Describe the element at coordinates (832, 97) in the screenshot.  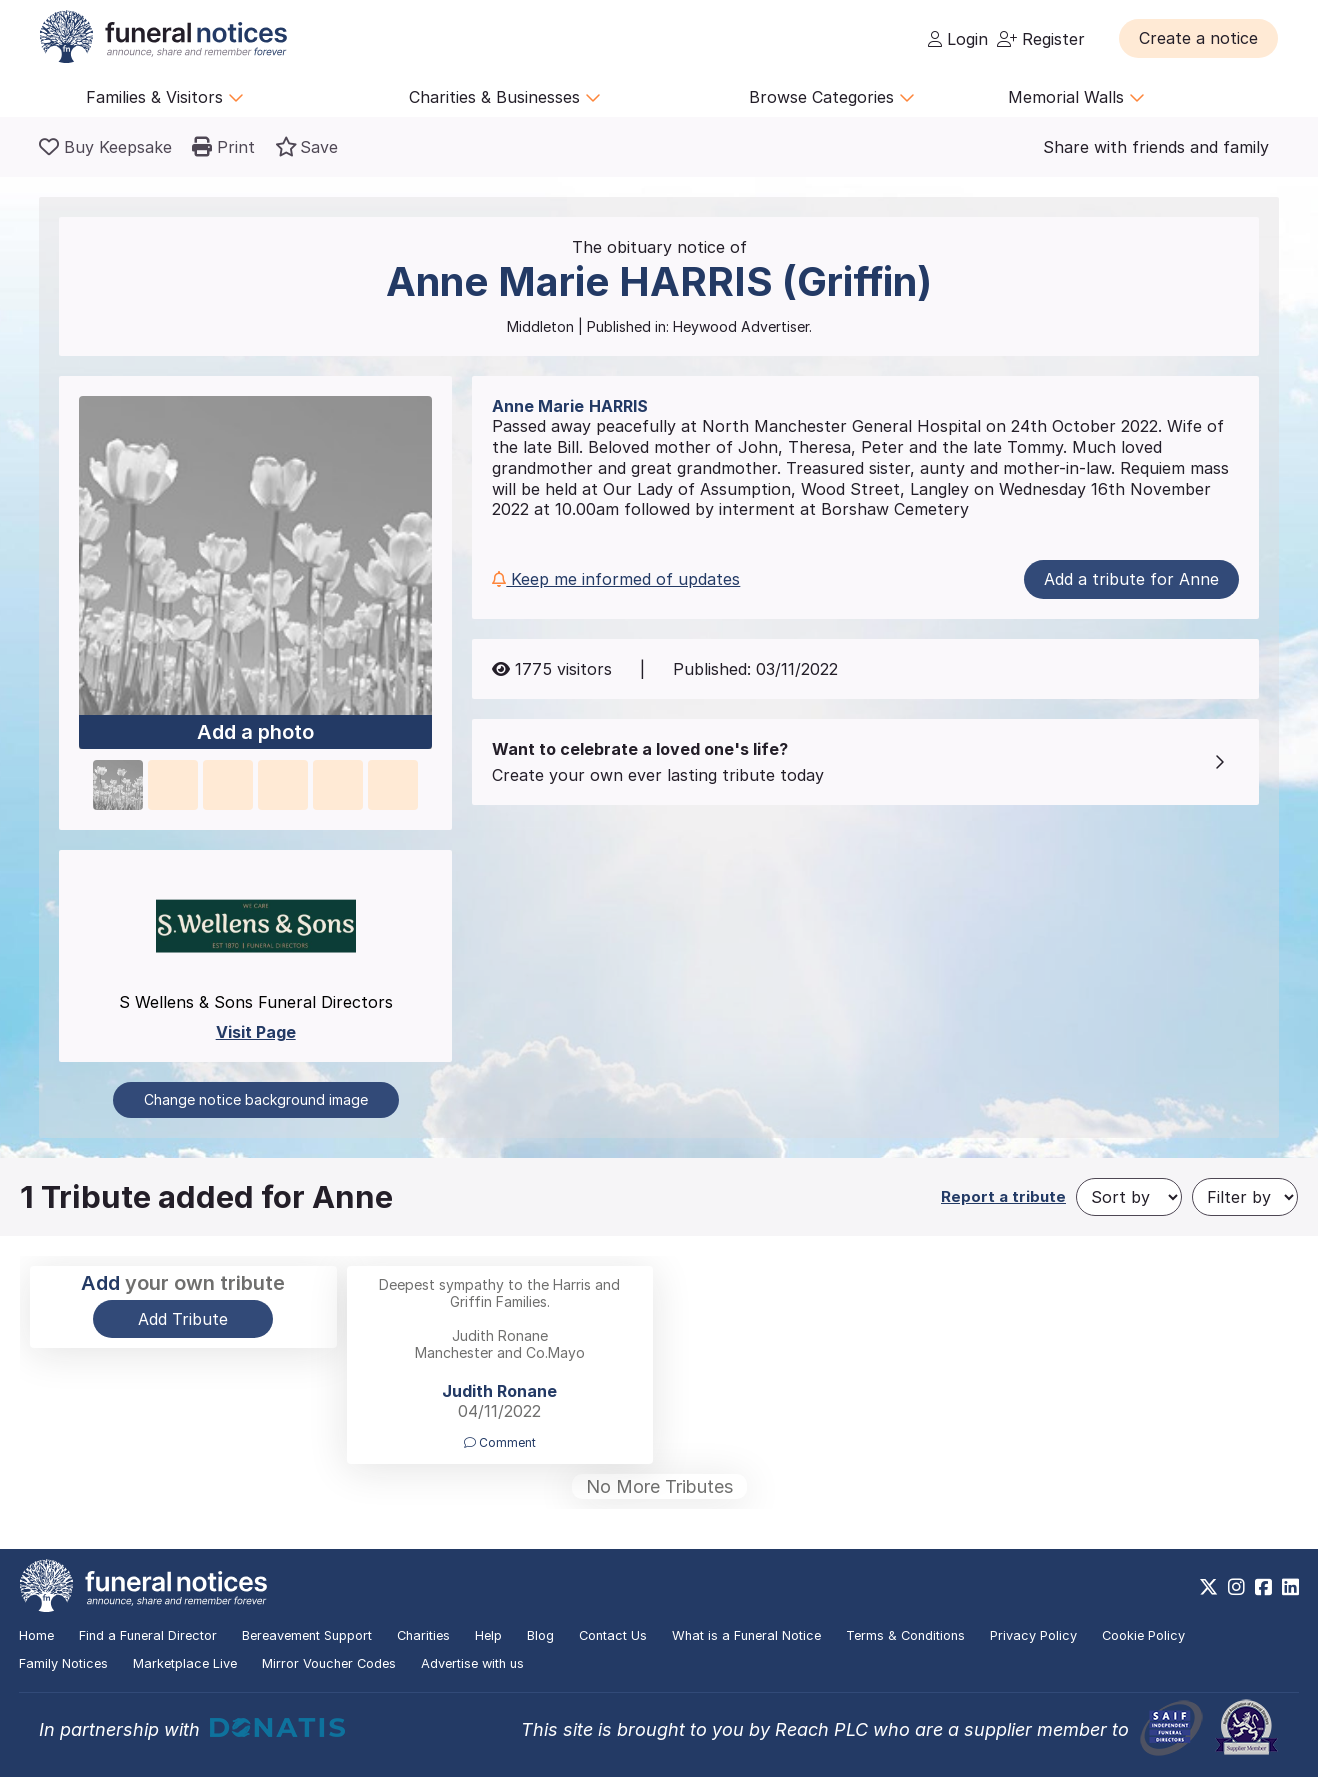
I see `Browse Categories [button]` at that location.